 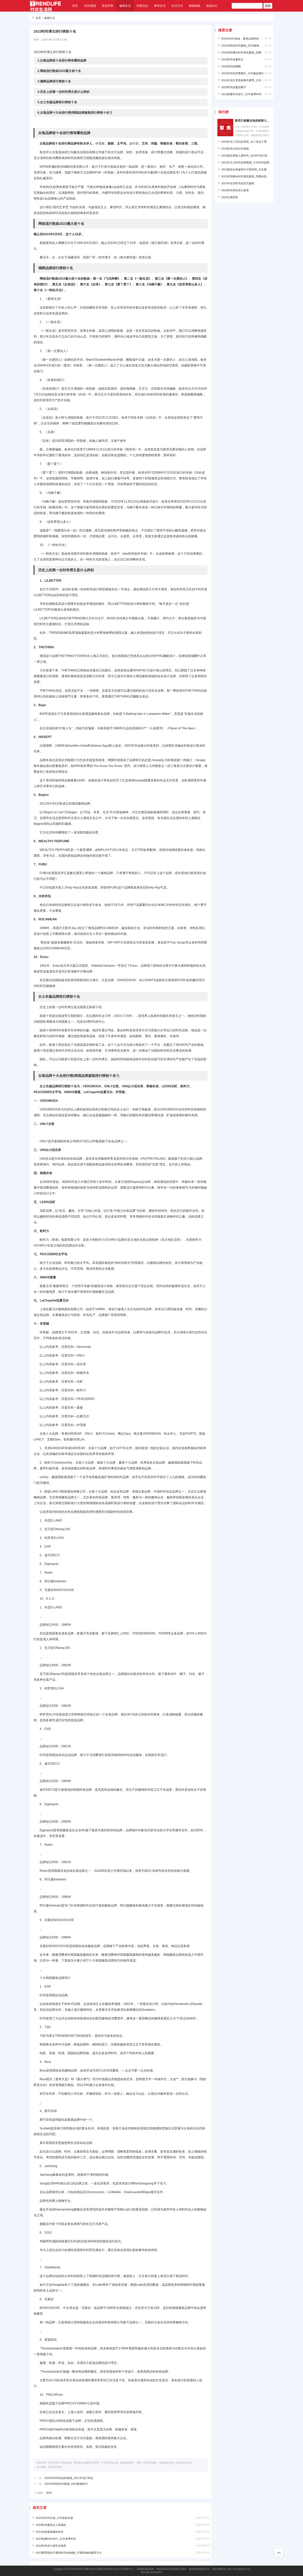 What do you see at coordinates (75, 5) in the screenshot?
I see `首页` at bounding box center [75, 5].